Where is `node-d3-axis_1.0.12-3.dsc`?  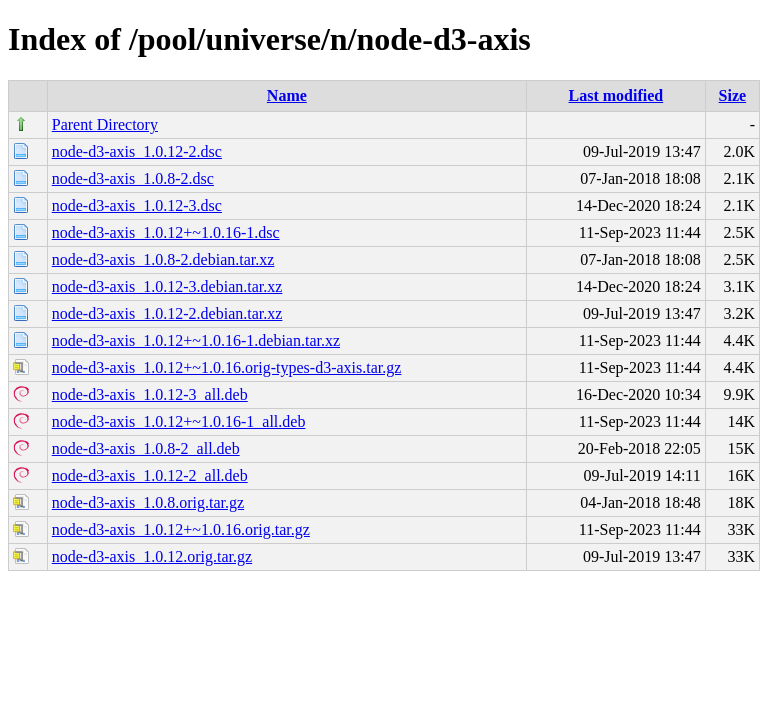 node-d3-axis_1.0.12-3.dsc is located at coordinates (137, 205).